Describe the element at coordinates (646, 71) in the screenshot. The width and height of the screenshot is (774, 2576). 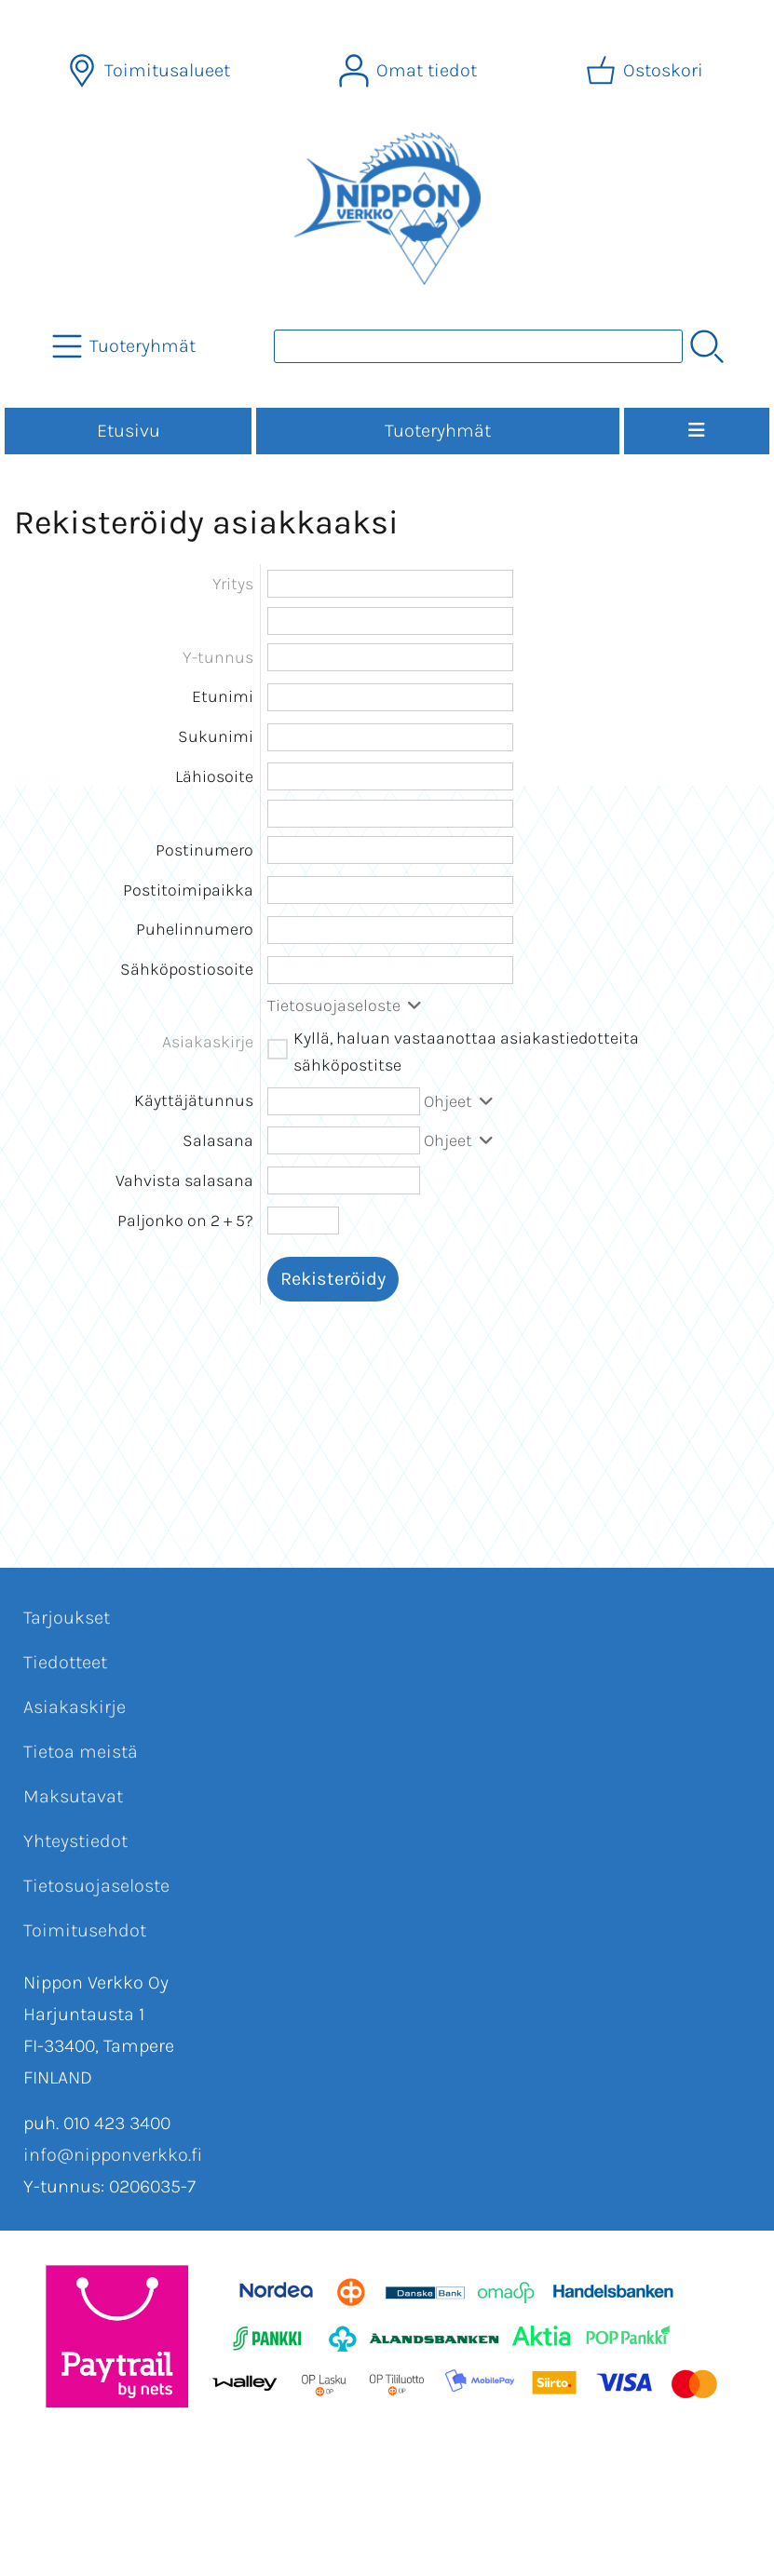
I see `[Ostoskori]` at that location.